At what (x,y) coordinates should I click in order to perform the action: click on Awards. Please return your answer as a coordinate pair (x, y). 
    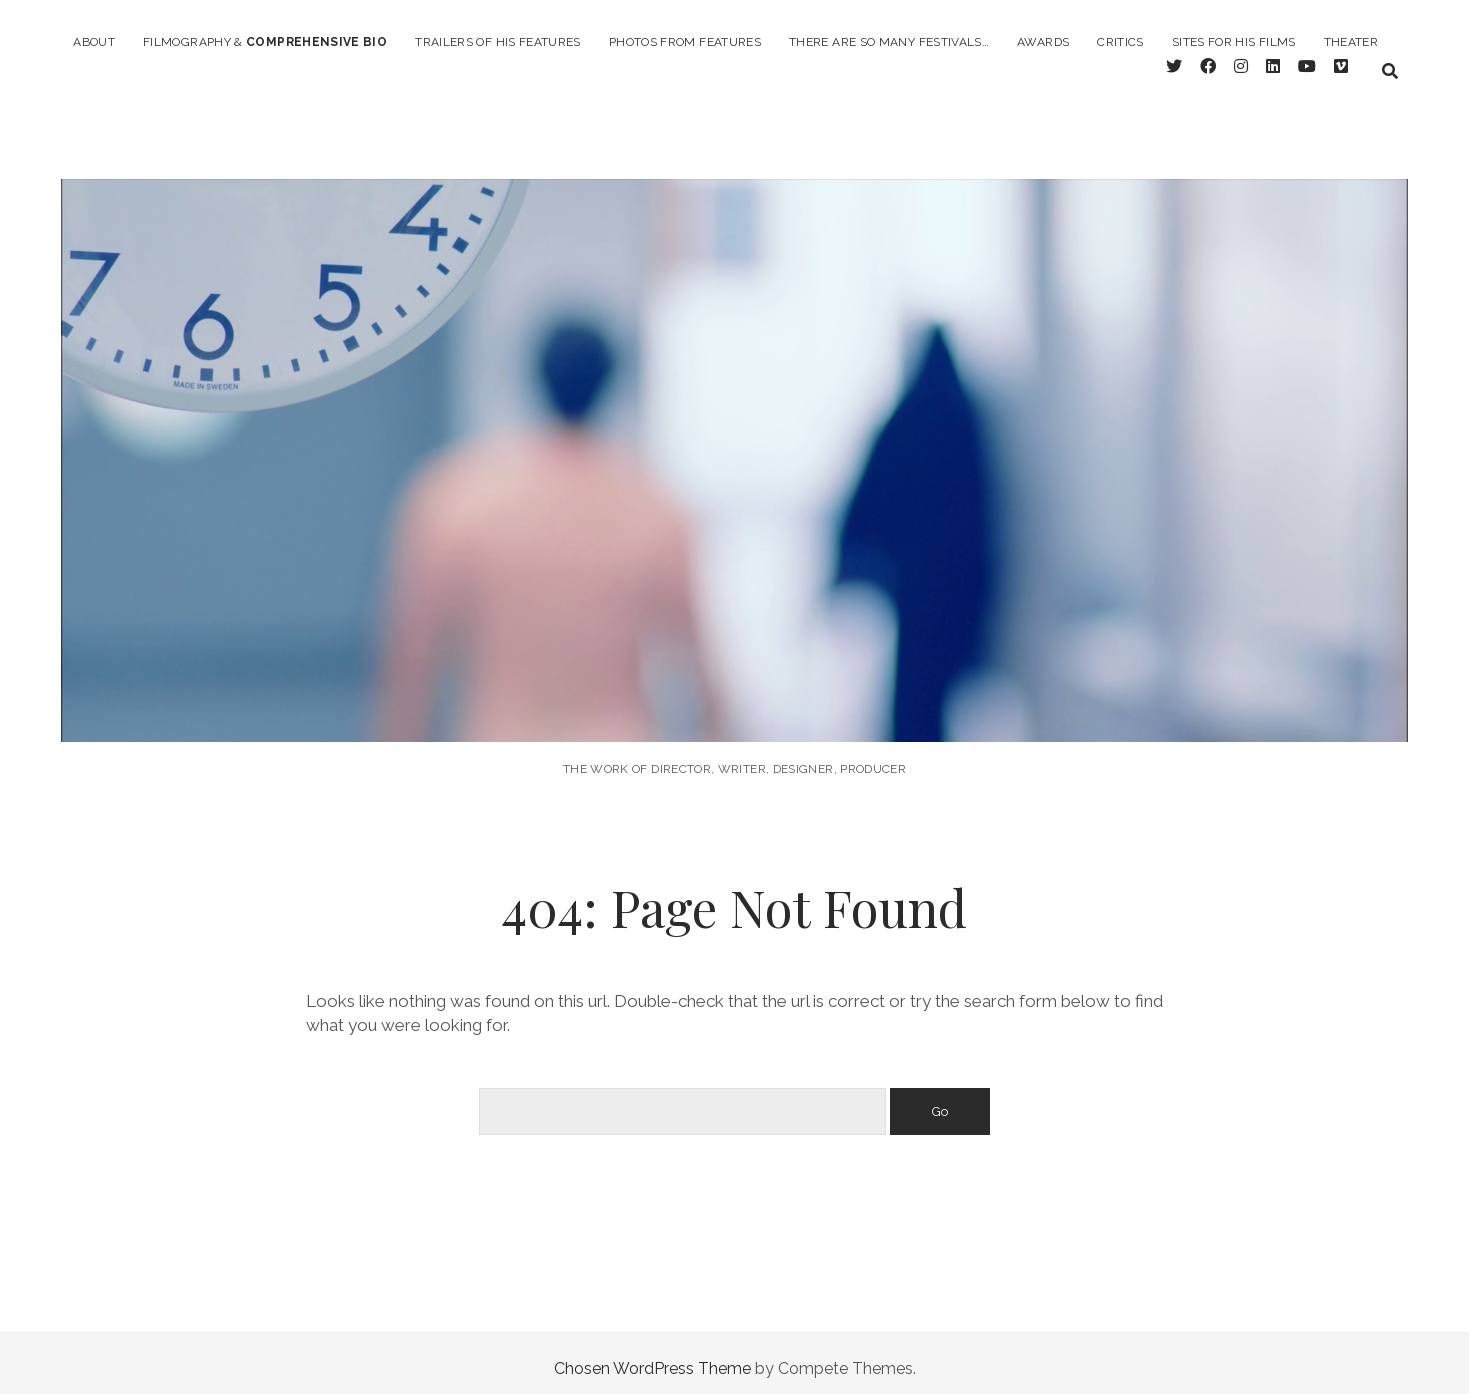
    Looking at the image, I should click on (1043, 42).